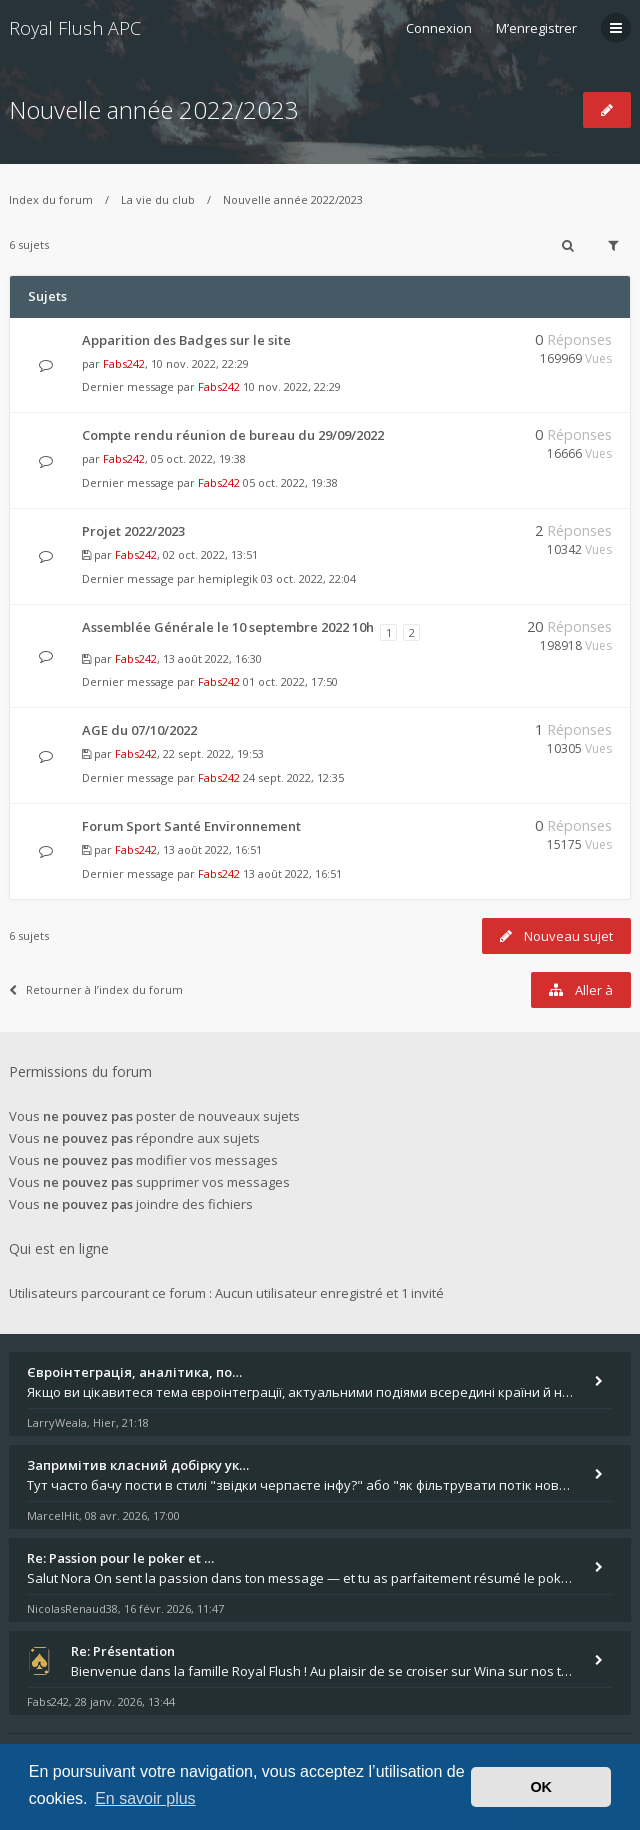 The width and height of the screenshot is (640, 1830). What do you see at coordinates (541, 1787) in the screenshot?
I see `OK [button]` at bounding box center [541, 1787].